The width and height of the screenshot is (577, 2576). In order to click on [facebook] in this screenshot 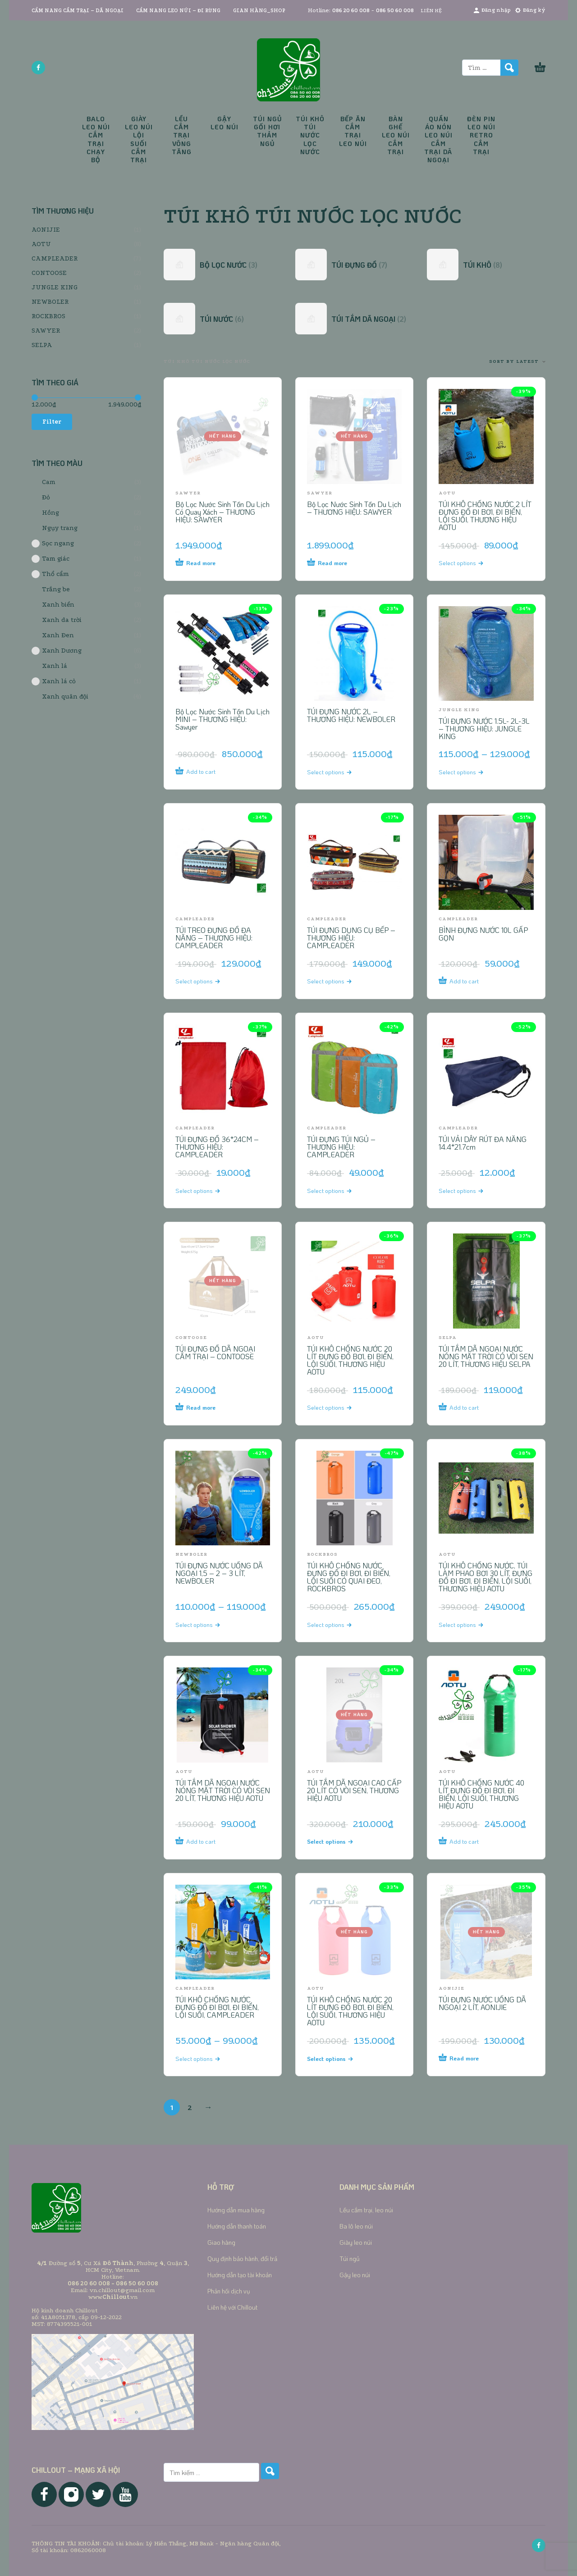, I will do `click(38, 67)`.